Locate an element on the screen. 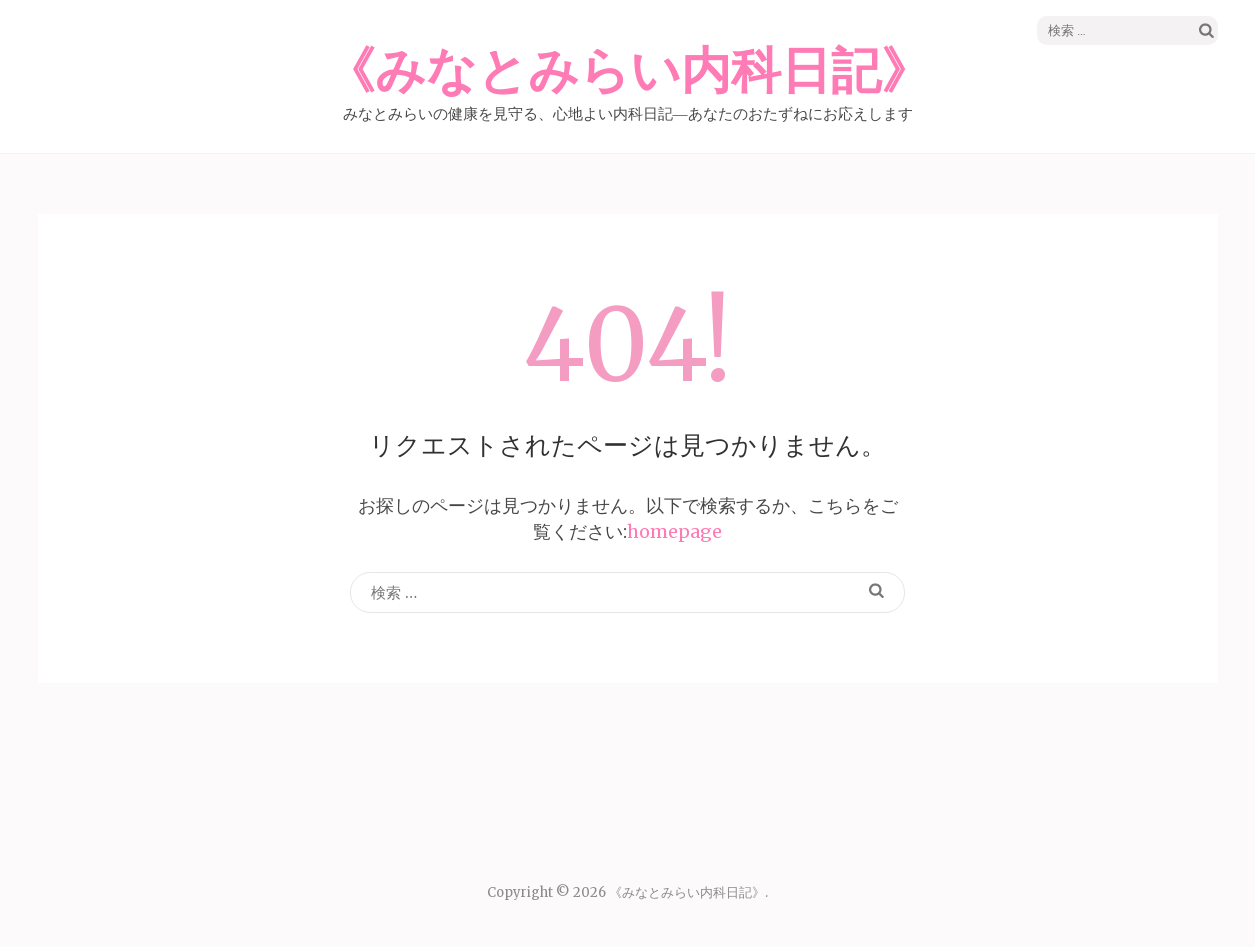 The width and height of the screenshot is (1255, 947). 《みなとみらい内科日記》 is located at coordinates (628, 72).